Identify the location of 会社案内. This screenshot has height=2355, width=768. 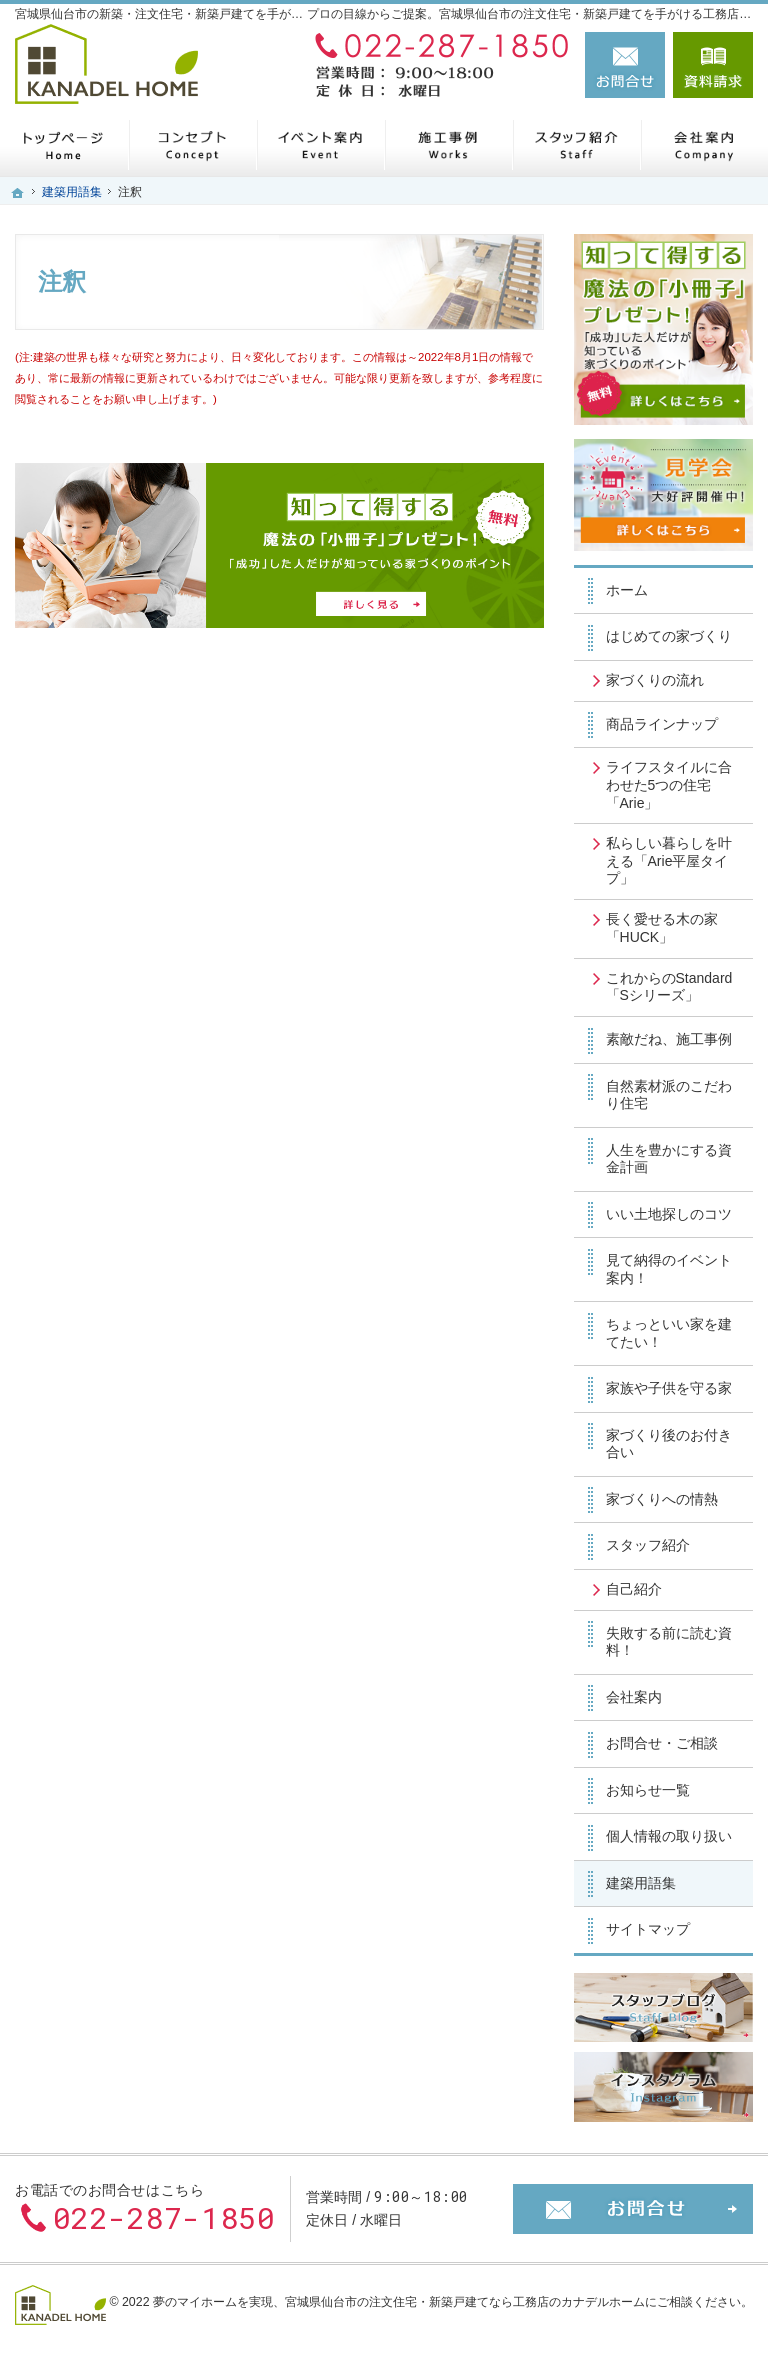
(634, 1697).